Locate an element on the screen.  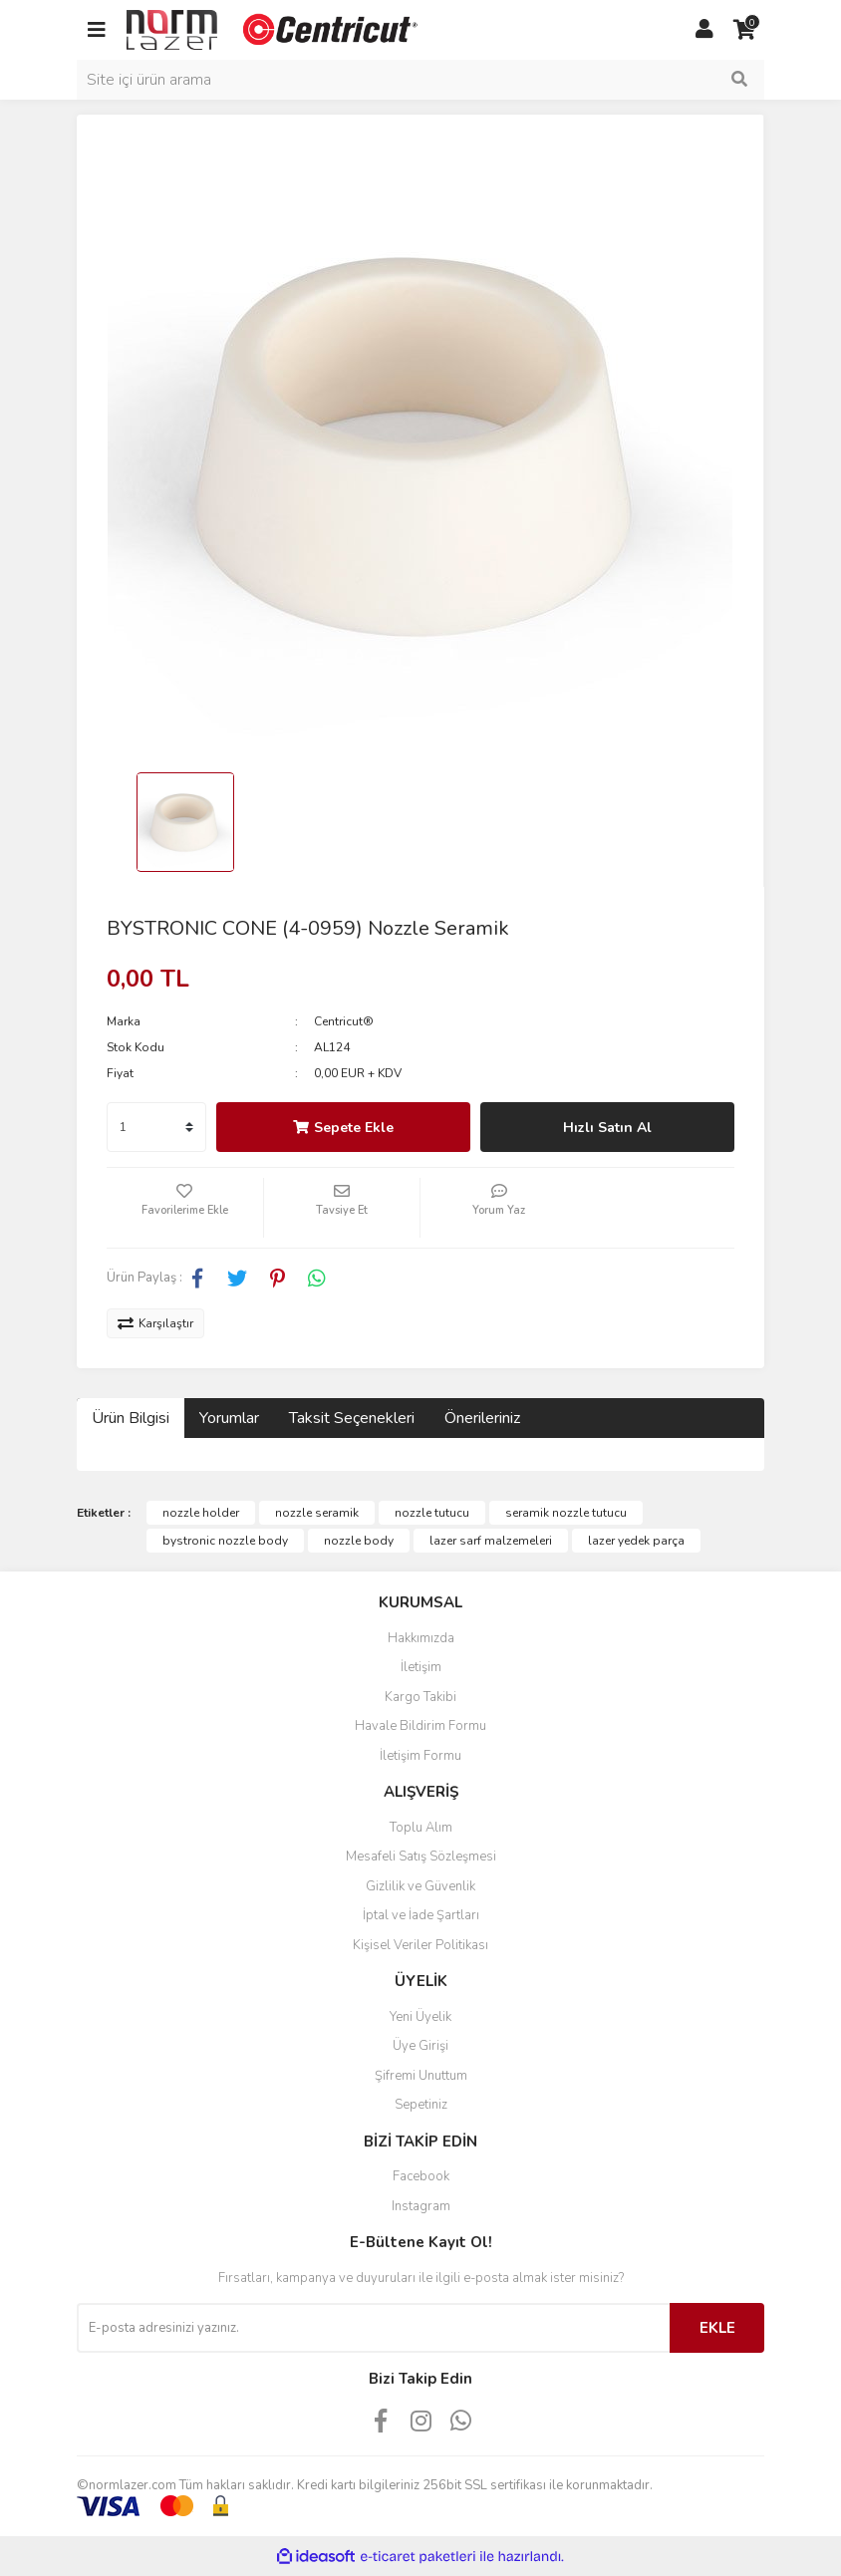
İptal ve İade Şartları is located at coordinates (421, 1915).